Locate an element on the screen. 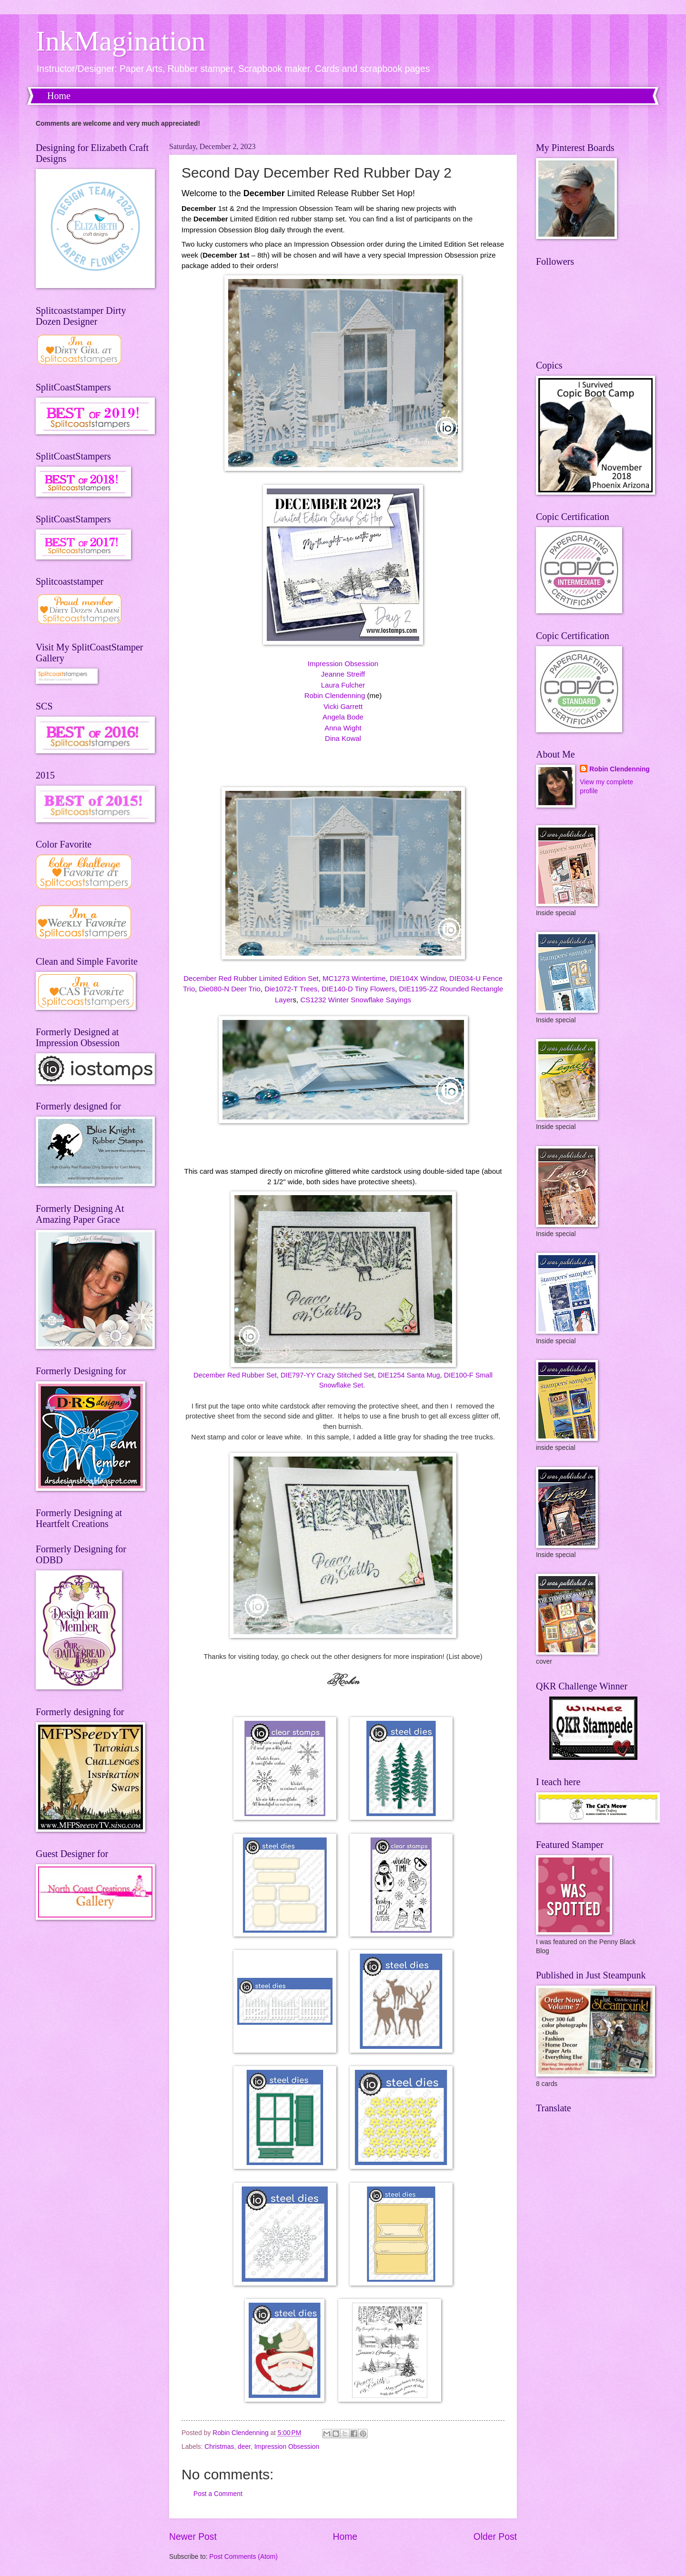 The height and width of the screenshot is (2576, 686). Home is located at coordinates (59, 95).